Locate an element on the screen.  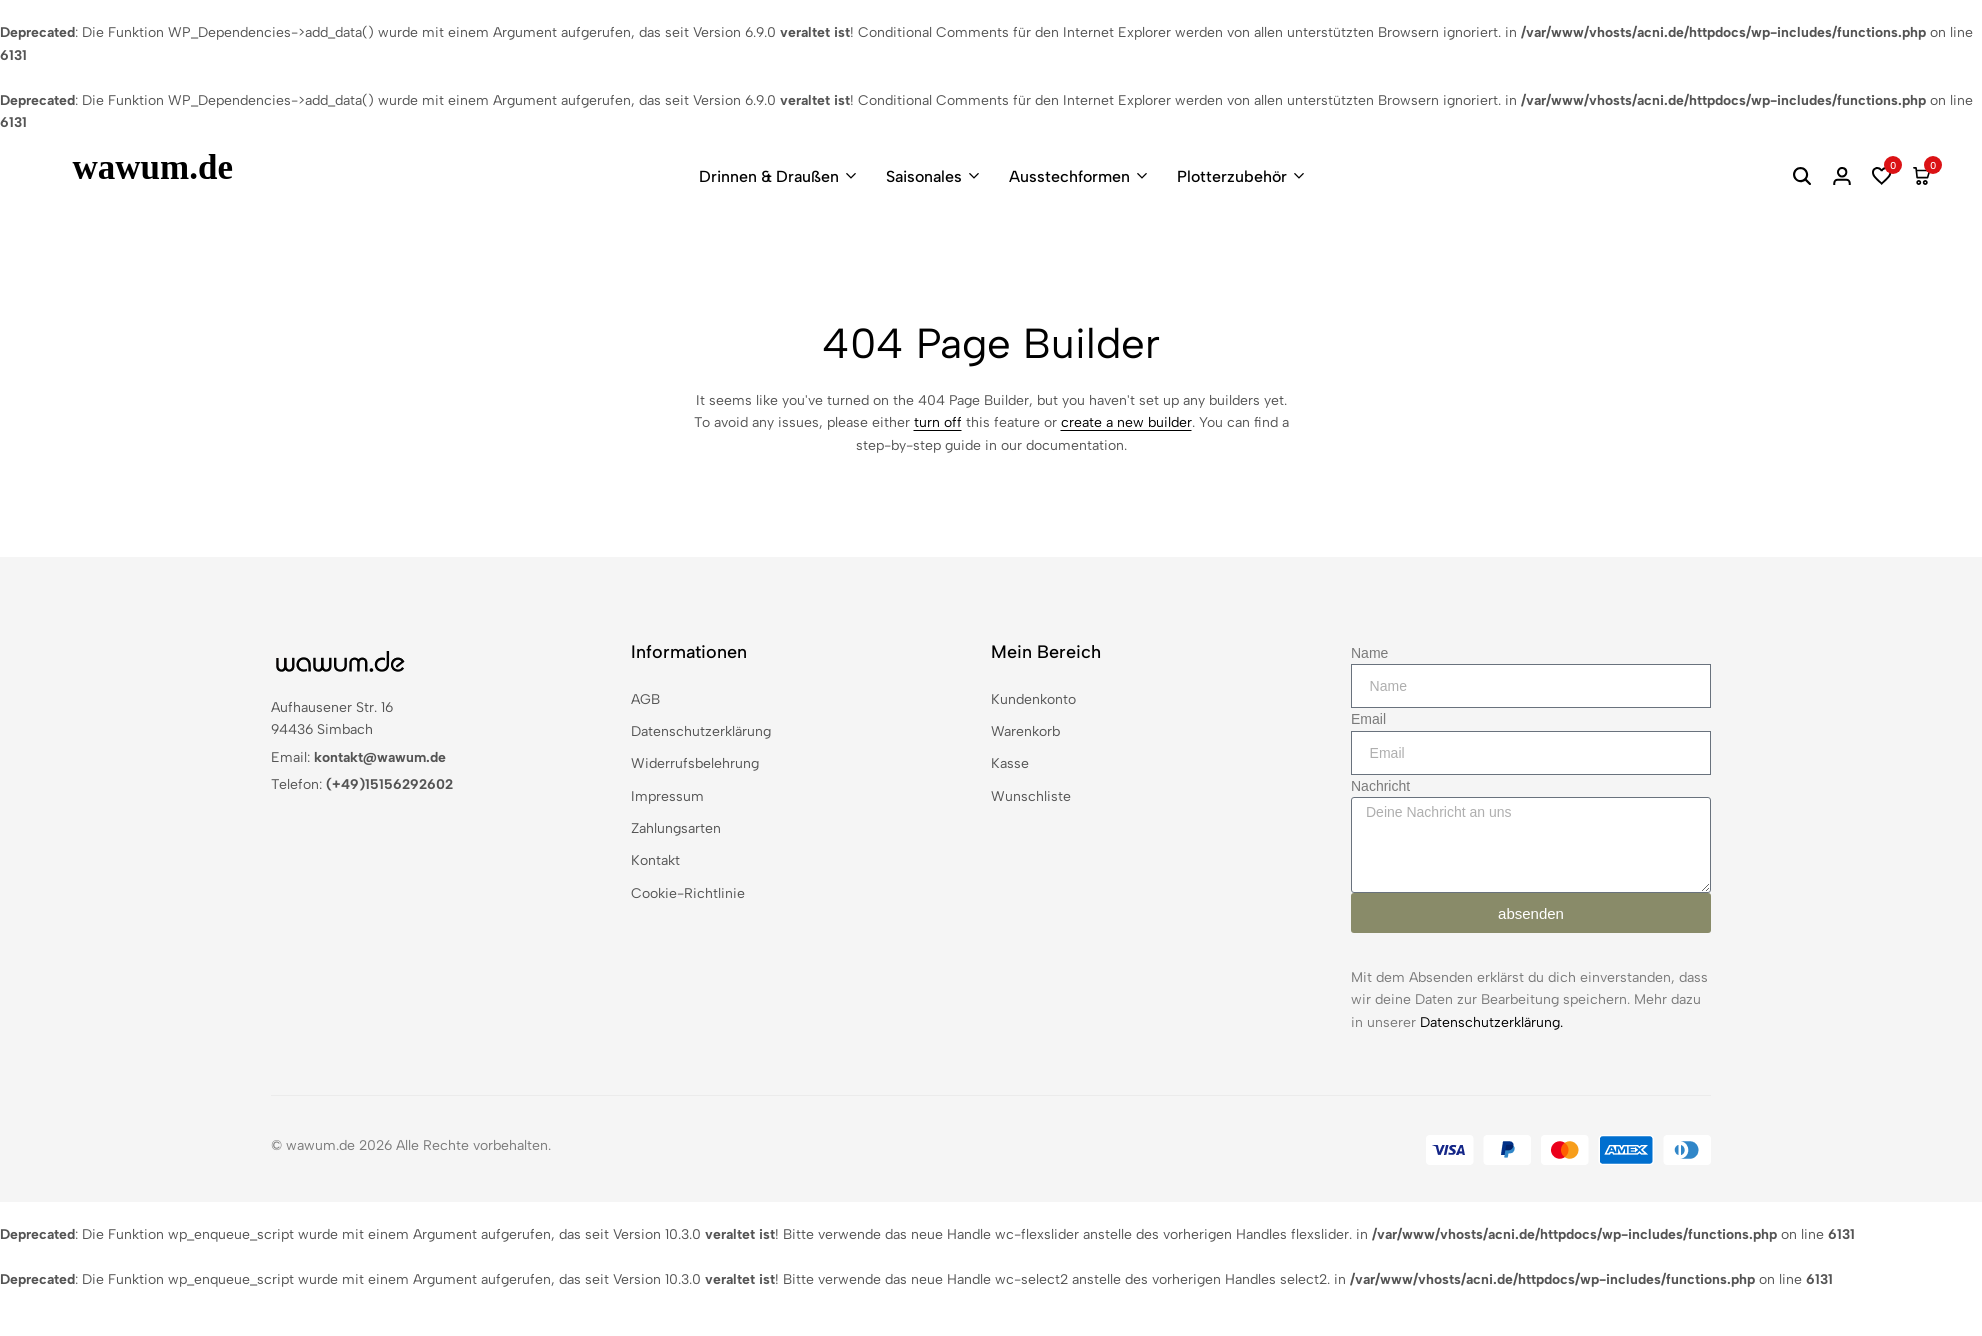
Name is located at coordinates (1369, 653).